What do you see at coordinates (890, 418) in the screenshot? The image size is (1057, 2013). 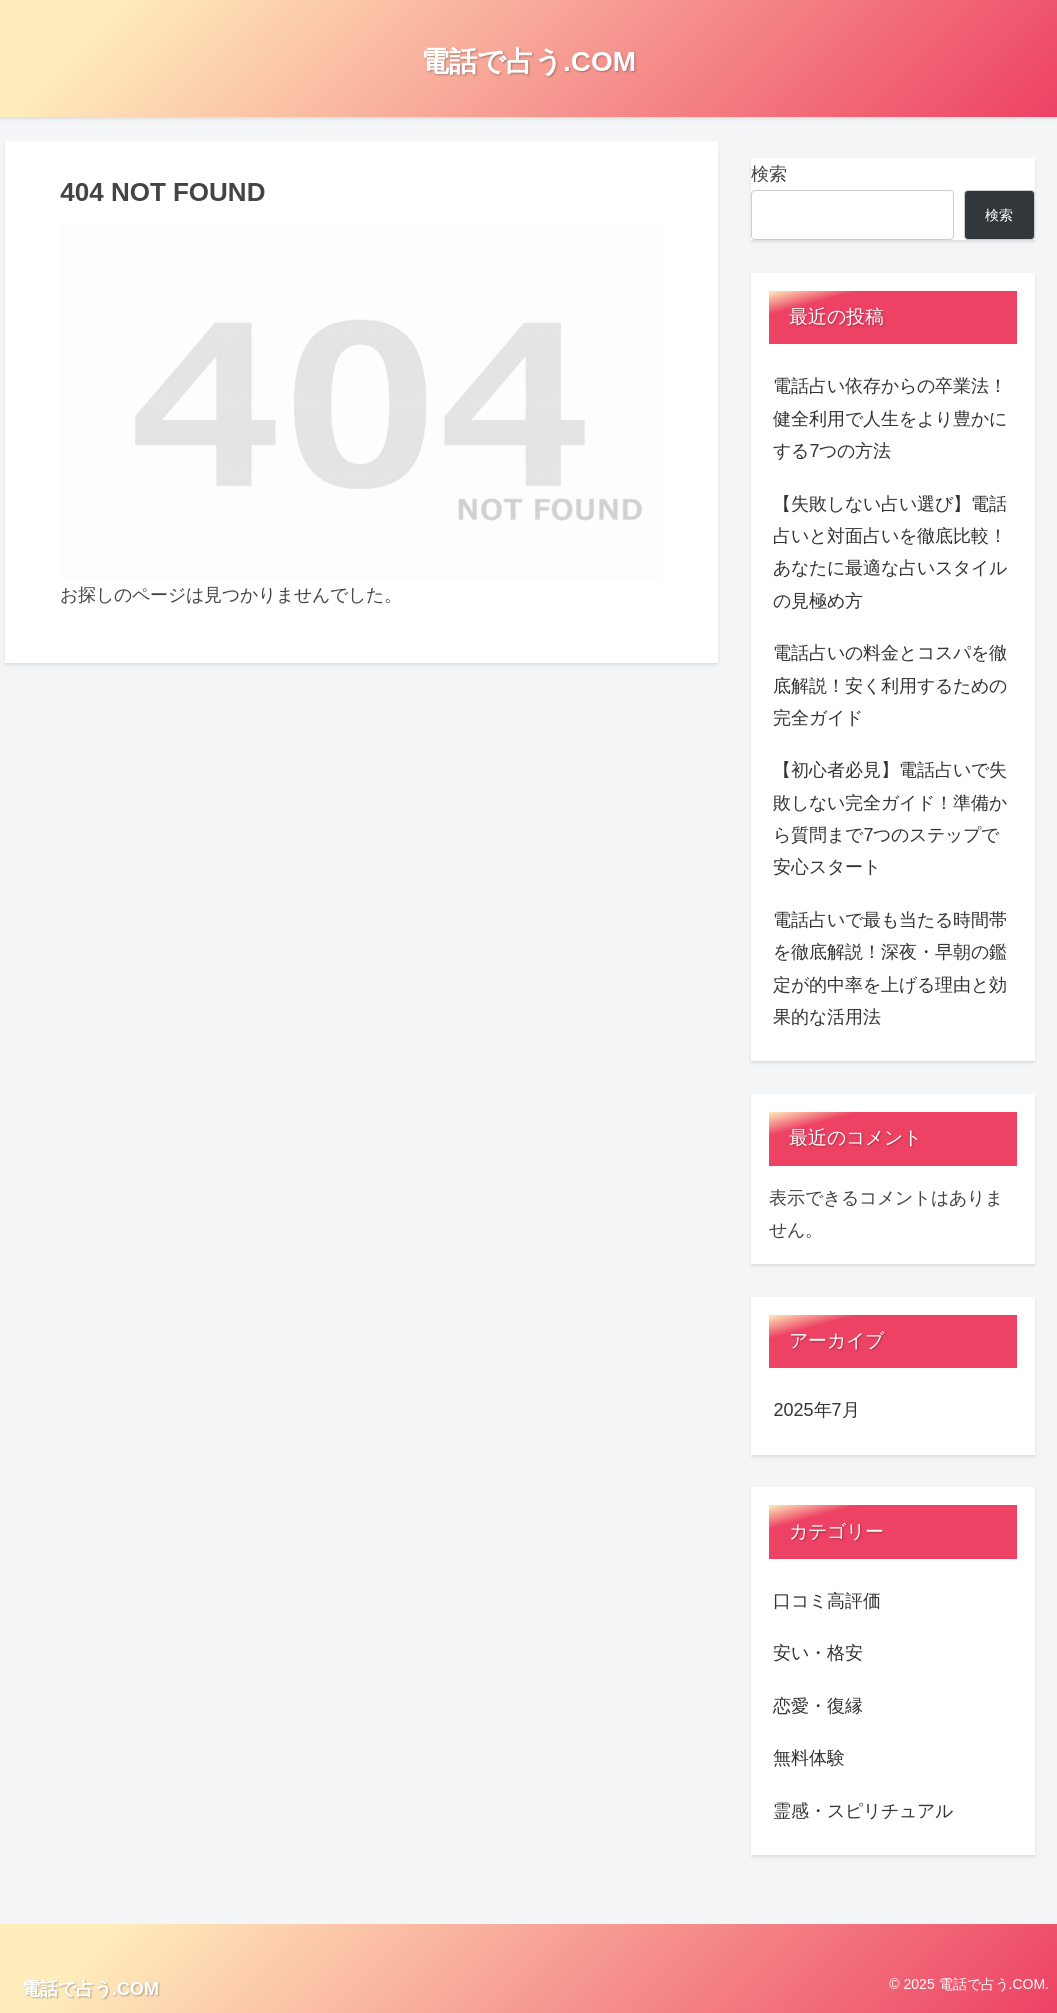 I see `電話占い依存からの卒業法！健全利用で人生をより豊かにする7つの方法` at bounding box center [890, 418].